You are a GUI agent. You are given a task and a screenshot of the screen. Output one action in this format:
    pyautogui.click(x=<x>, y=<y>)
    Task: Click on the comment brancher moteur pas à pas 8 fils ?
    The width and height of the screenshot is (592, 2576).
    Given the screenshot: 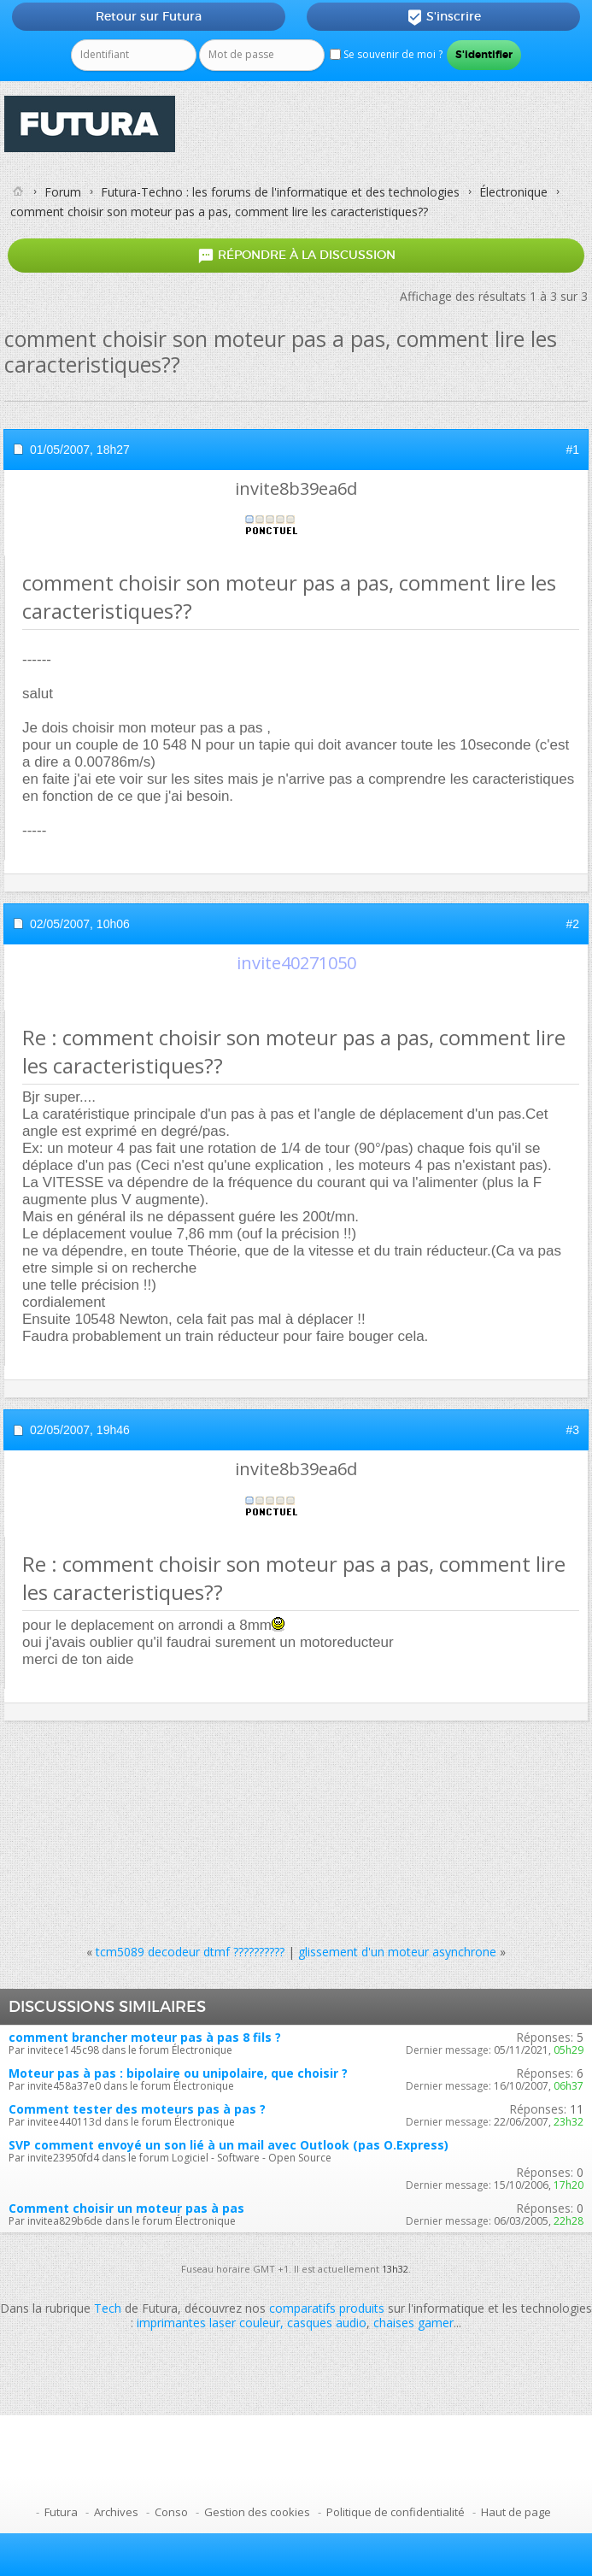 What is the action you would take?
    pyautogui.click(x=145, y=2037)
    